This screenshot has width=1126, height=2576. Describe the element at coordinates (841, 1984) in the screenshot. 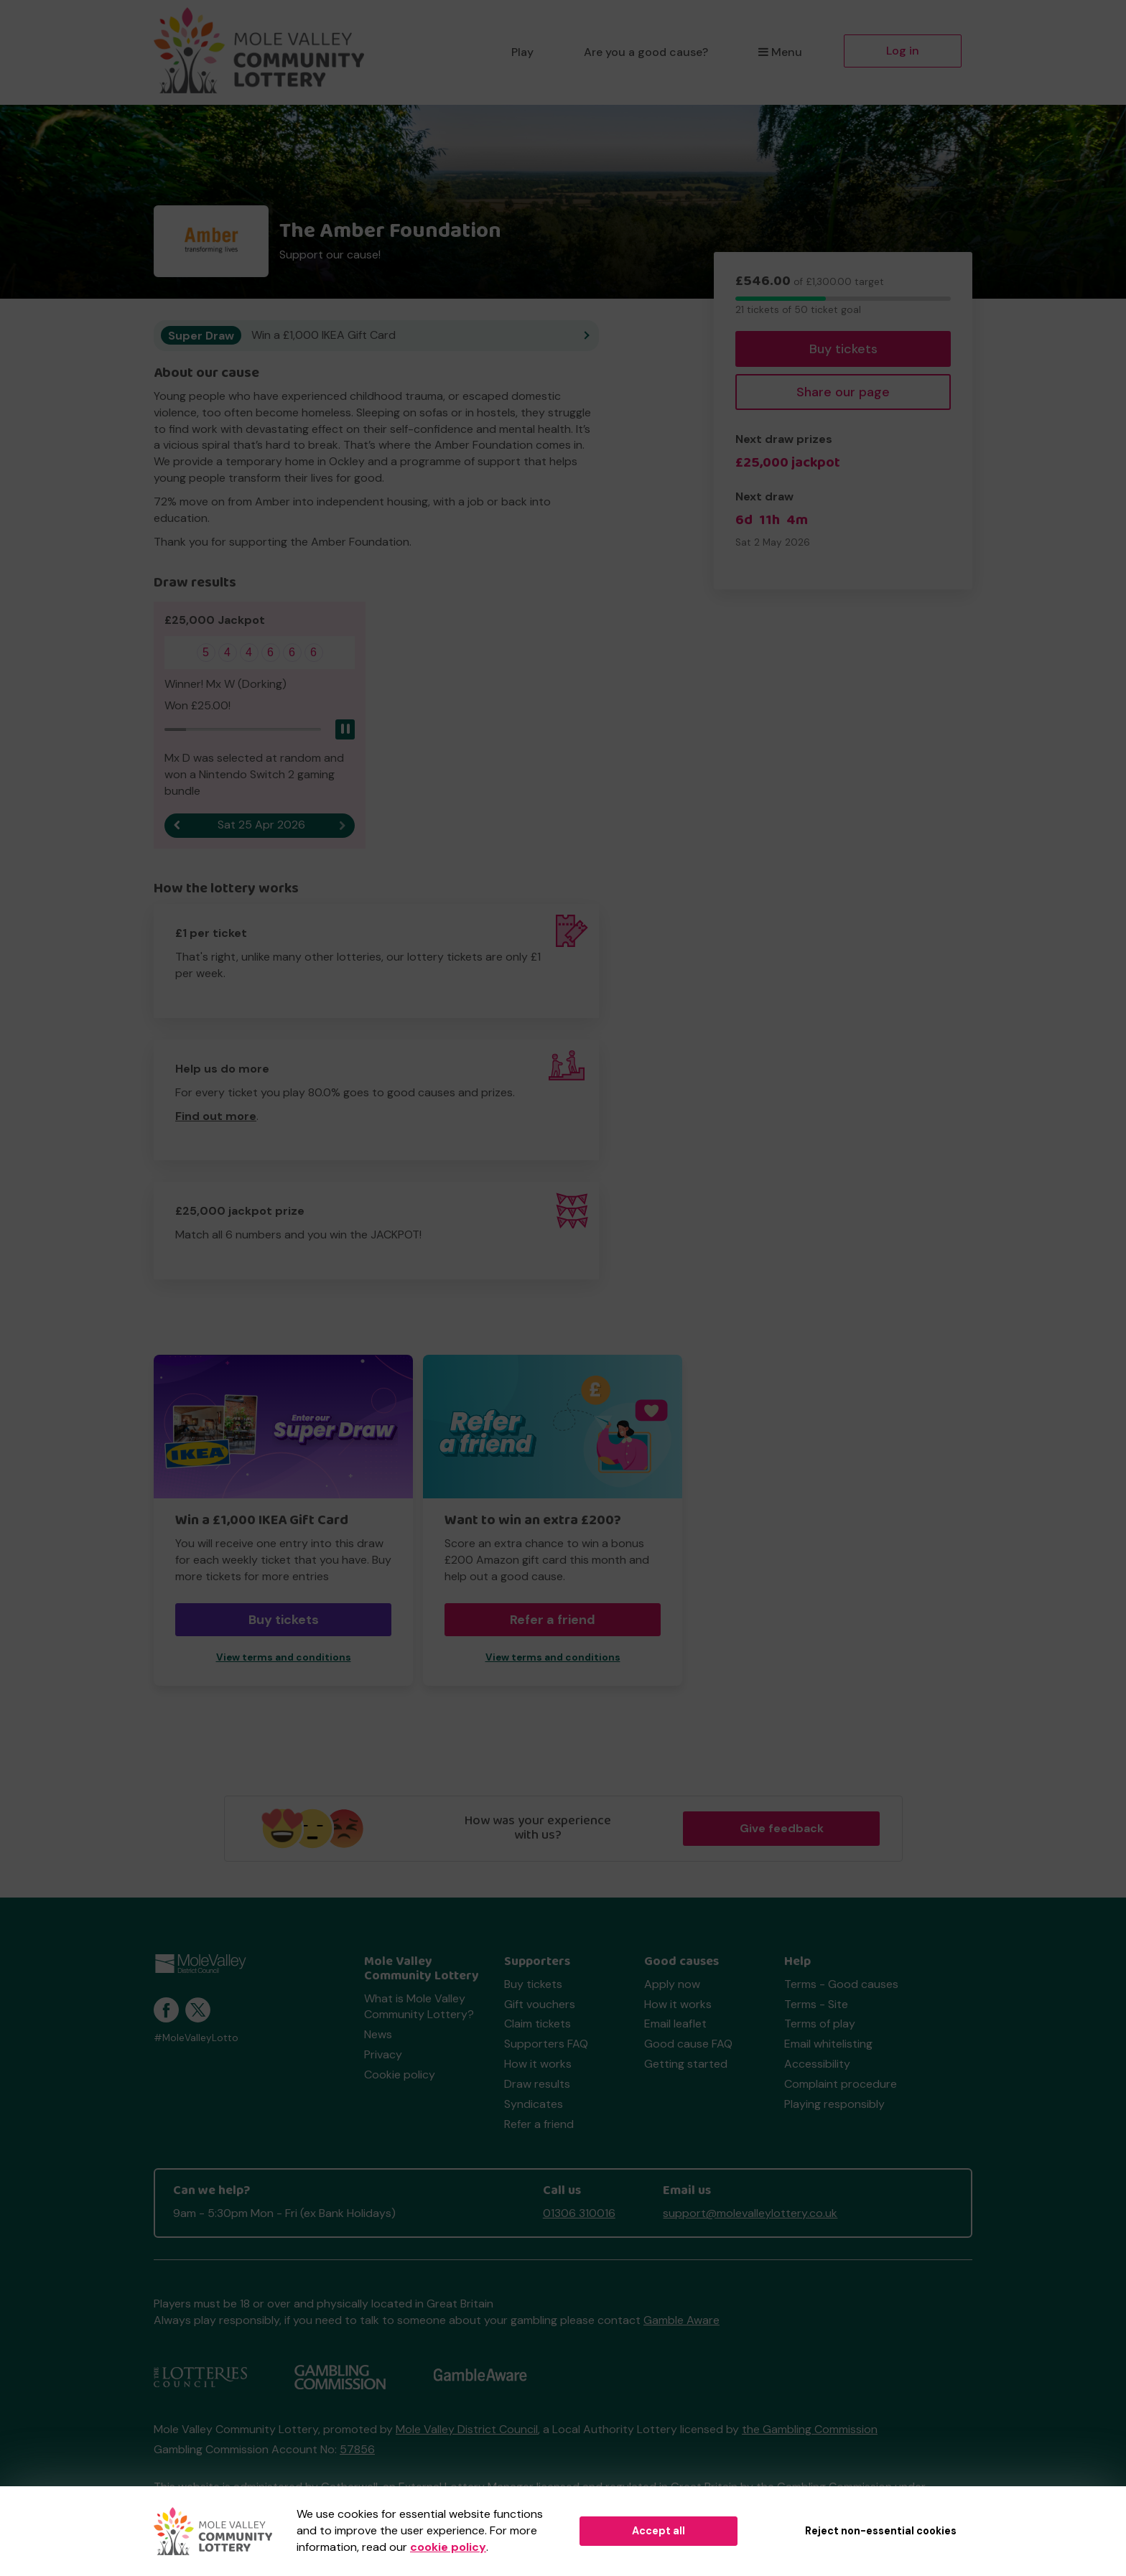

I see `Terms - Good causes` at that location.